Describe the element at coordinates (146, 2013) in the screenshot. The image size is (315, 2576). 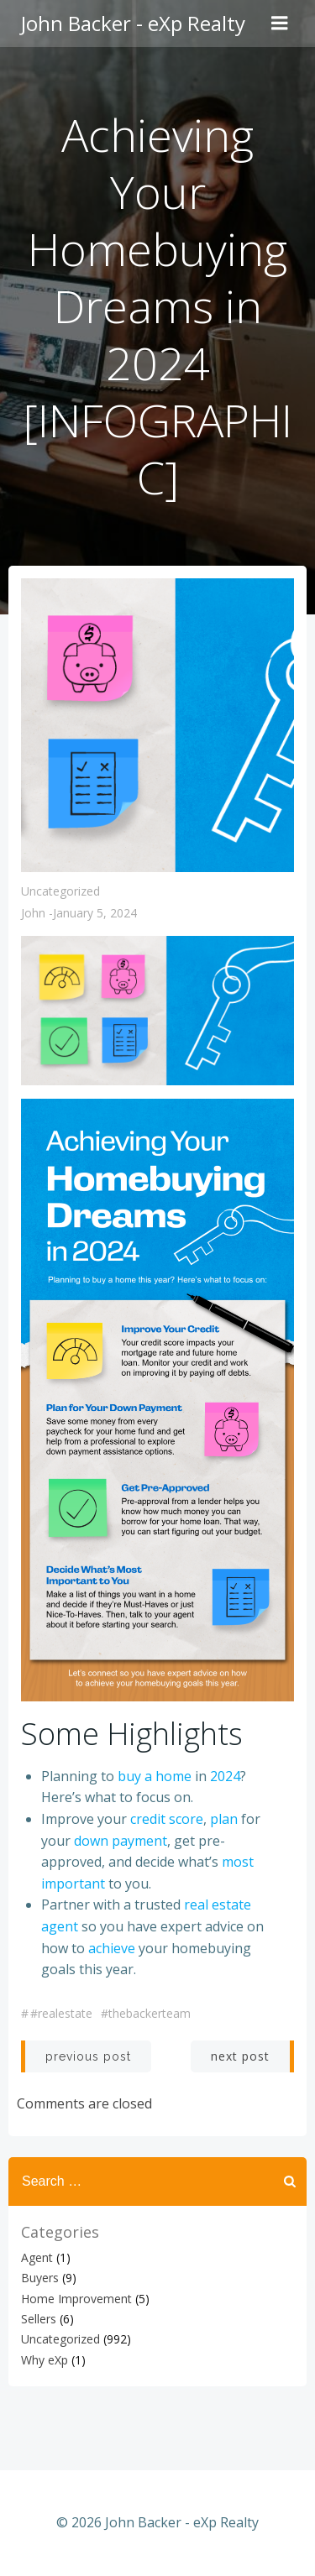
I see `#thebackerteam` at that location.